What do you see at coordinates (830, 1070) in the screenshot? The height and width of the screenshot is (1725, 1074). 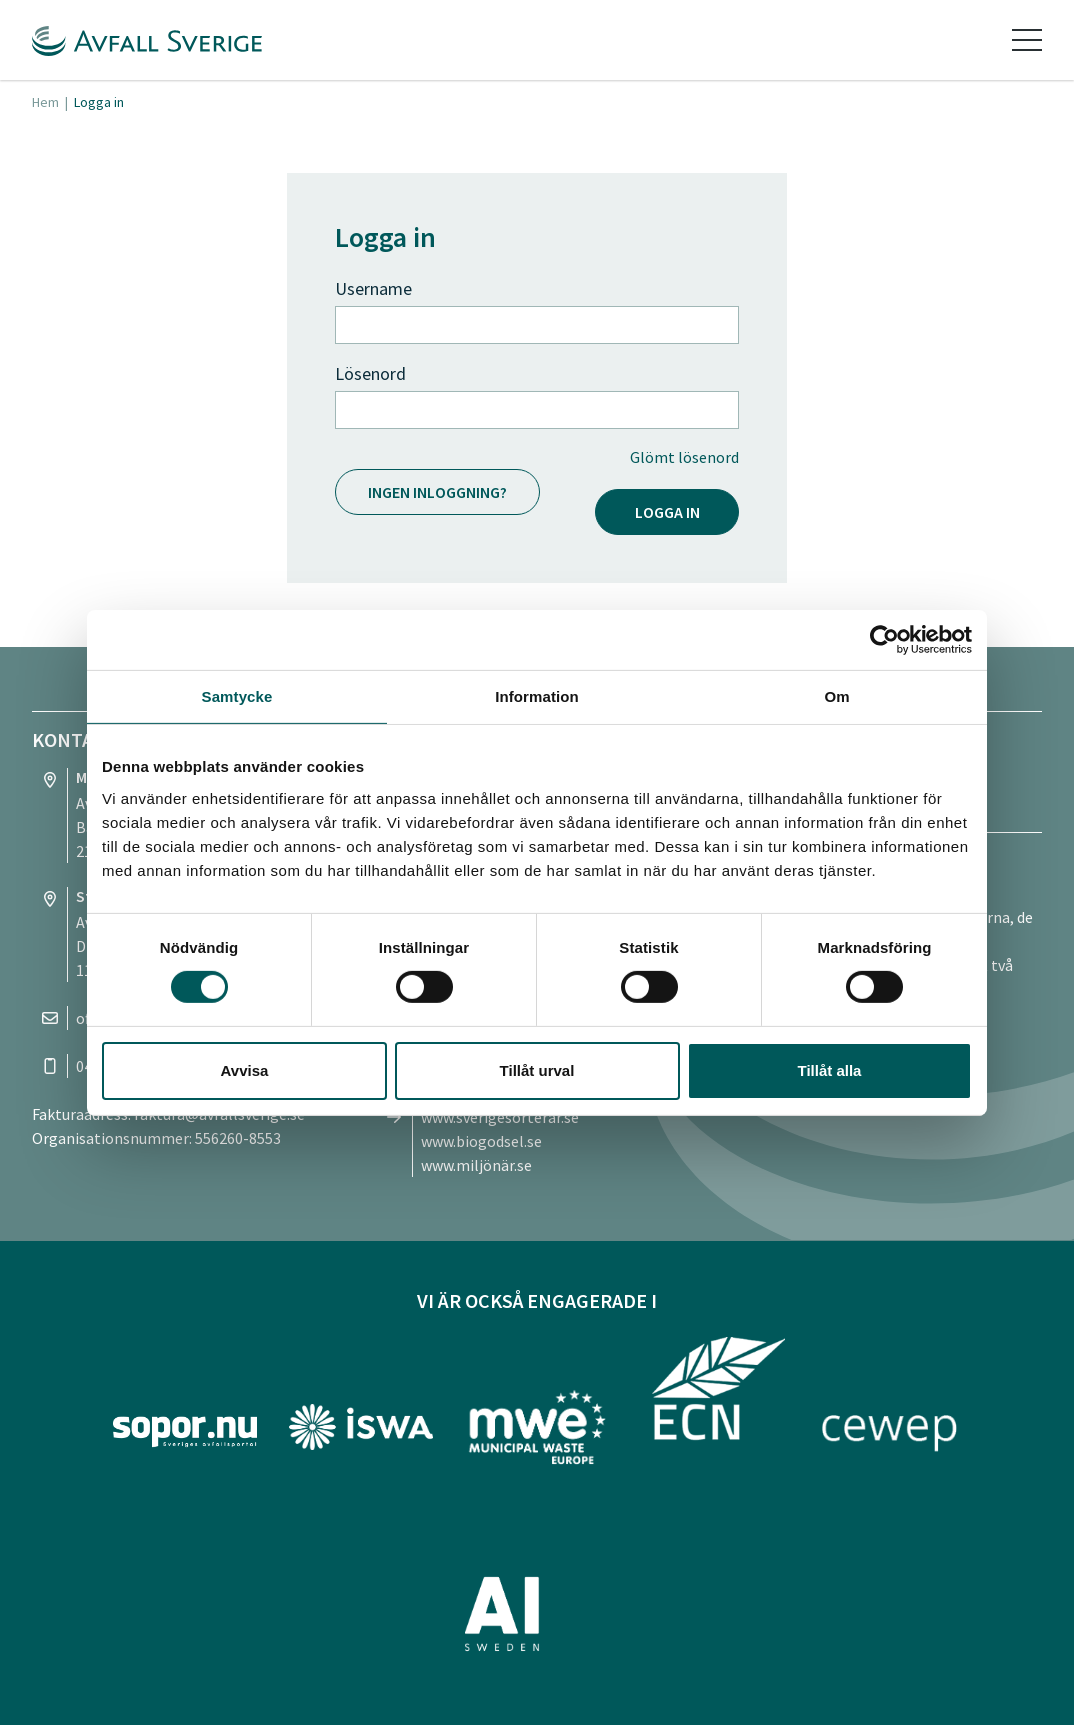 I see `Tillåt alla` at bounding box center [830, 1070].